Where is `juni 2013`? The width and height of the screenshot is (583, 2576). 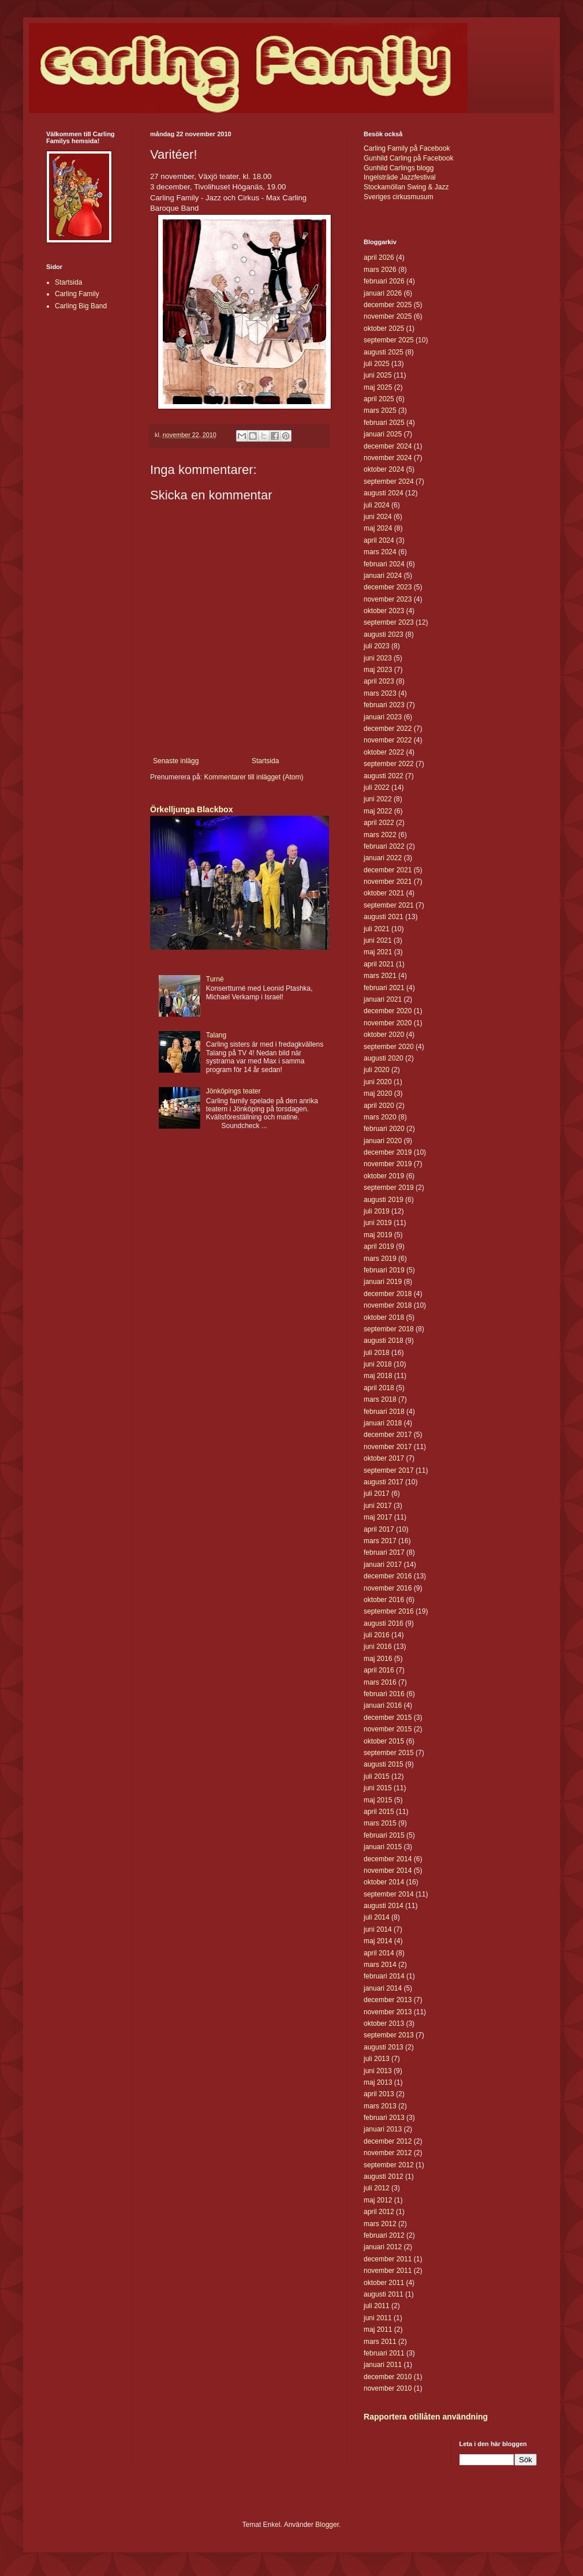
juni 2013 is located at coordinates (378, 2071).